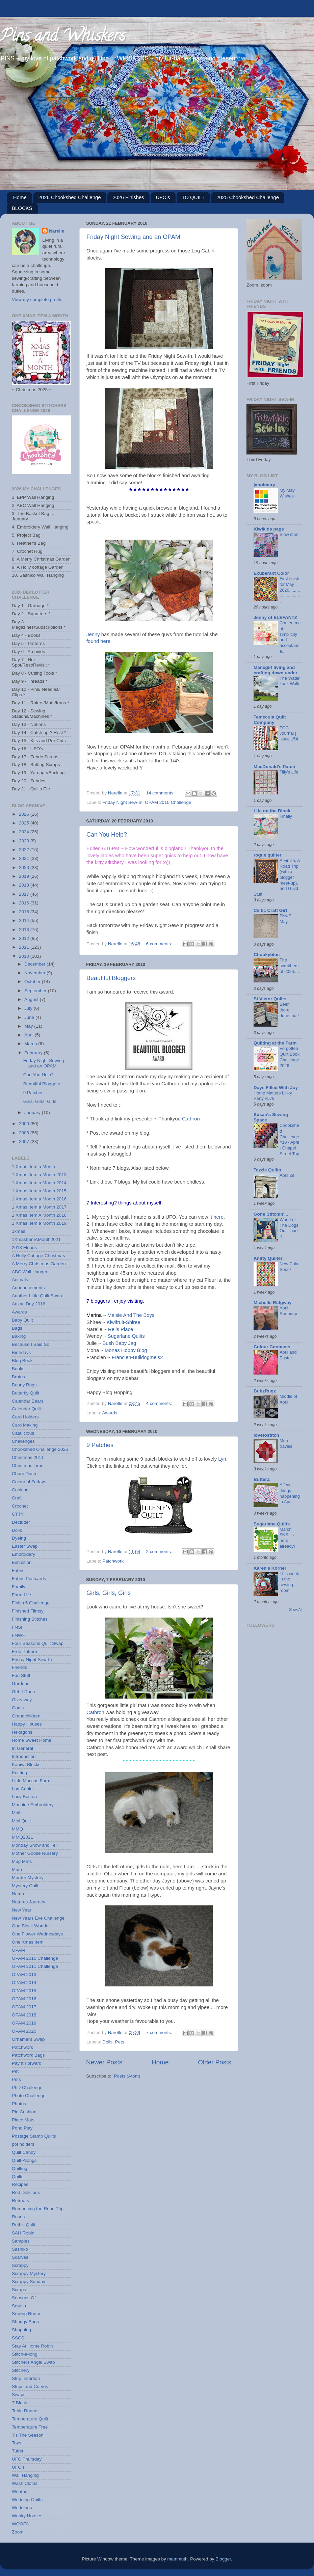 The width and height of the screenshot is (314, 2576). I want to click on FNwF May., so click(285, 918).